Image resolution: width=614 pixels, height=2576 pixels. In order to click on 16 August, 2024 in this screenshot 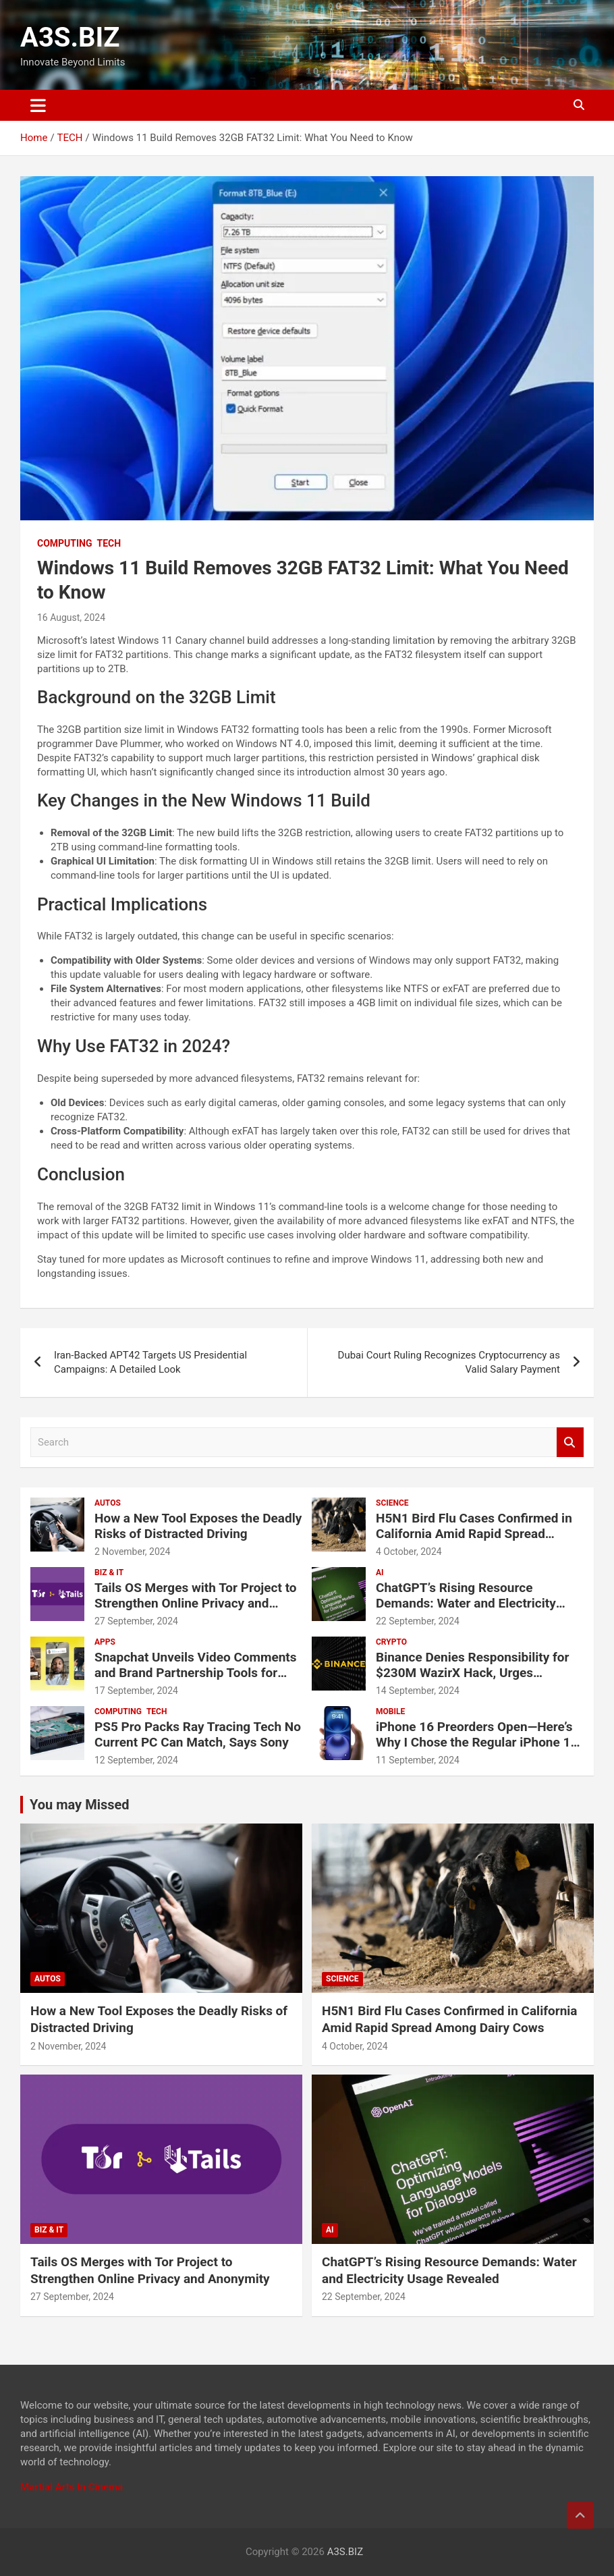, I will do `click(71, 617)`.